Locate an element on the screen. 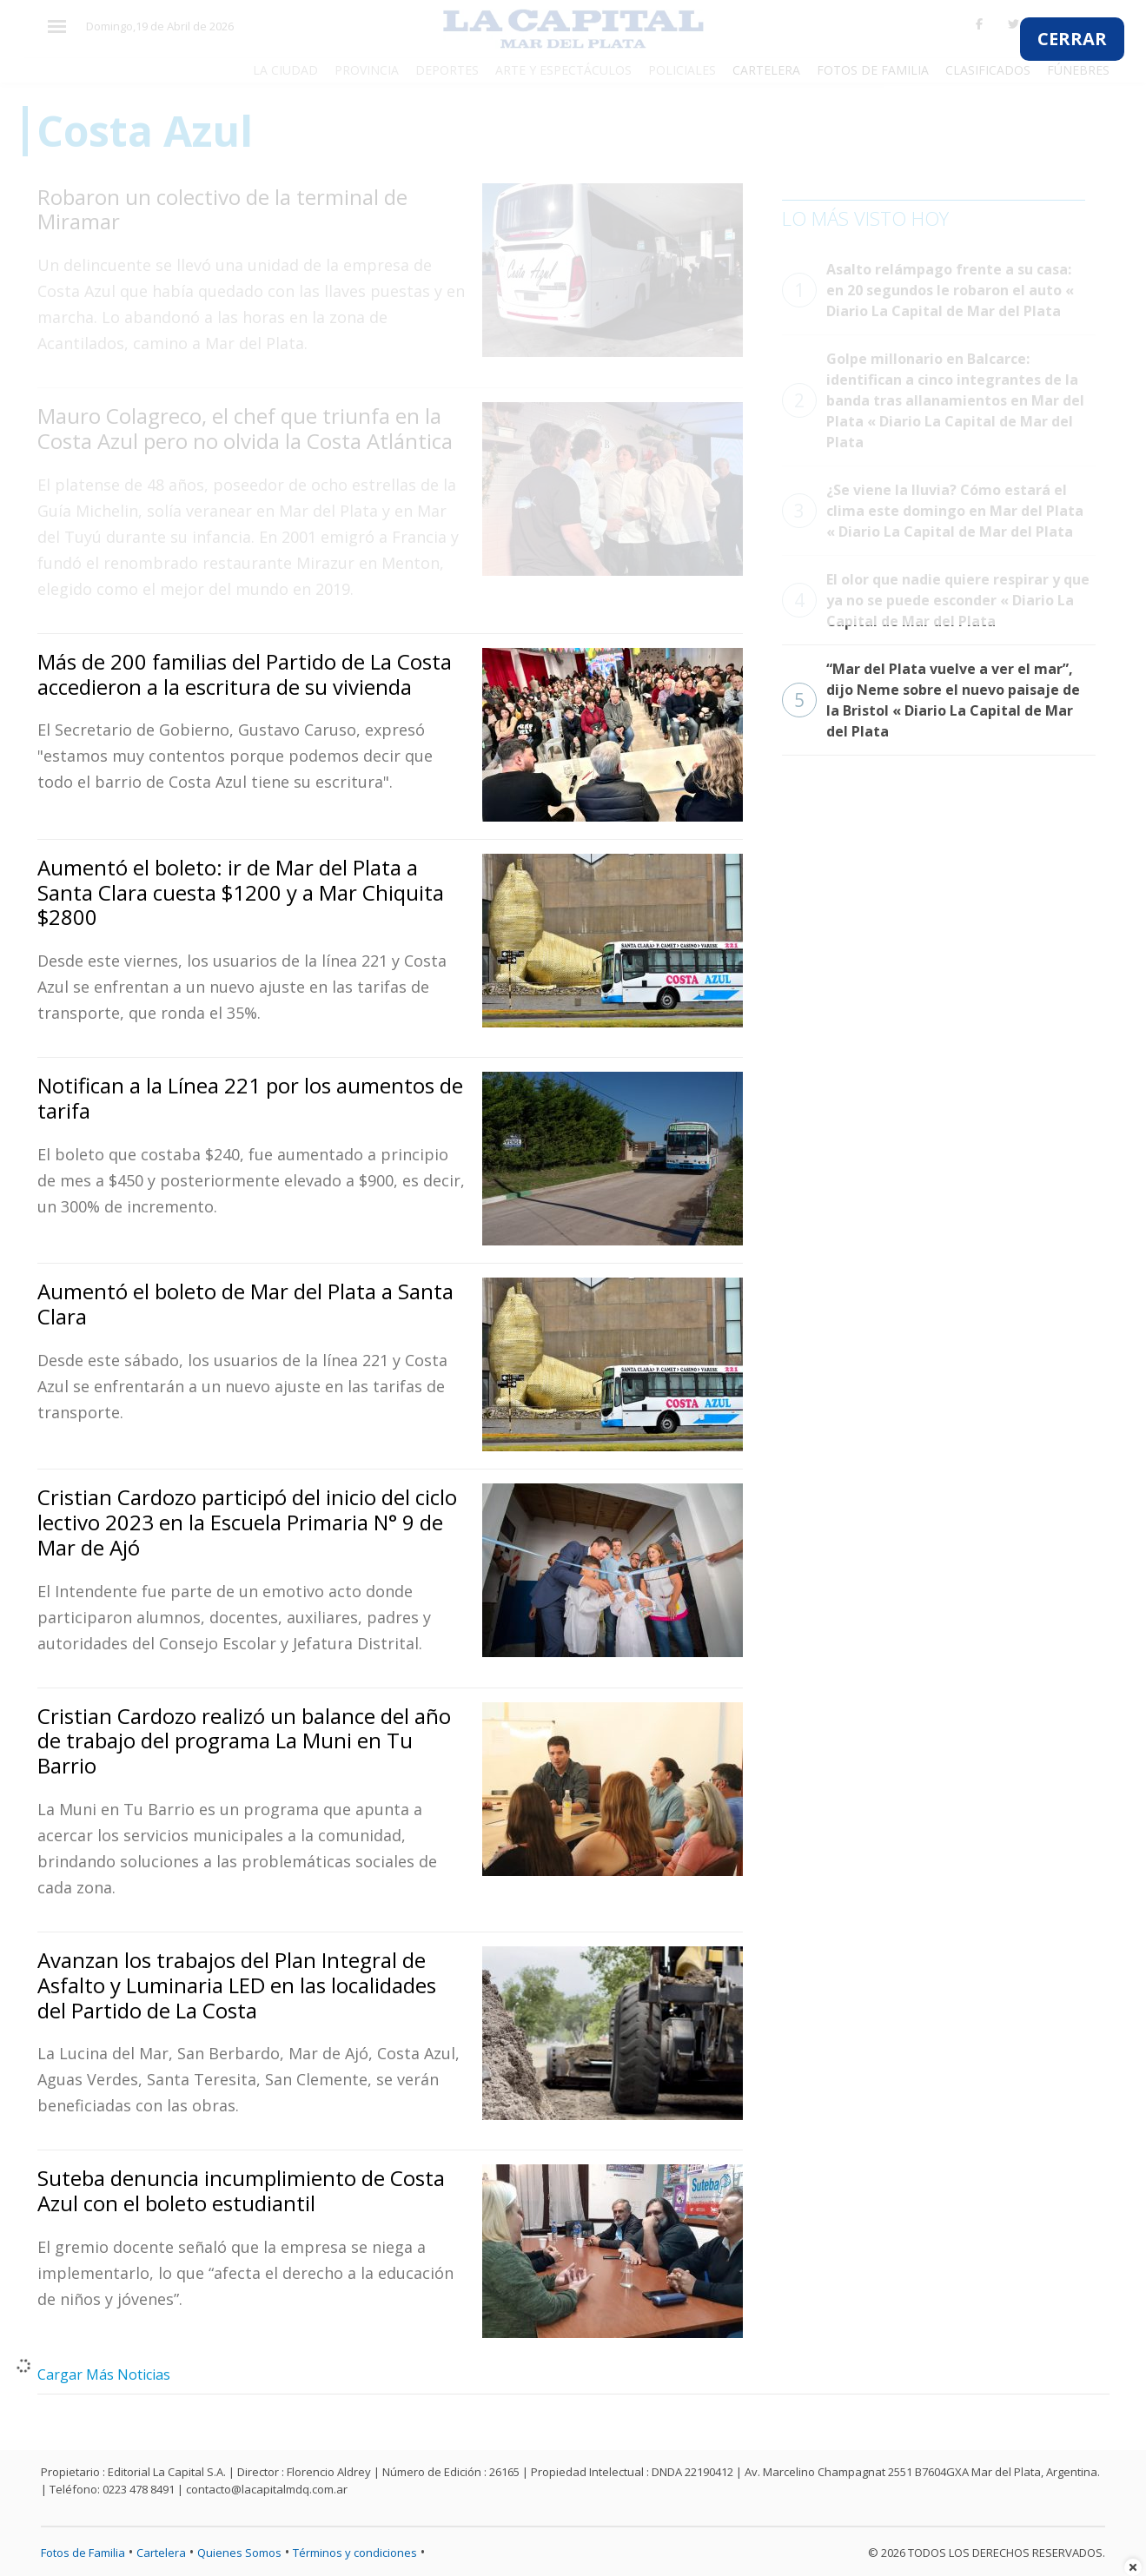 This screenshot has height=2576, width=1146. Más de 200 familias del Partido de La Costa accedieron a la escritura de su vivienda is located at coordinates (244, 674).